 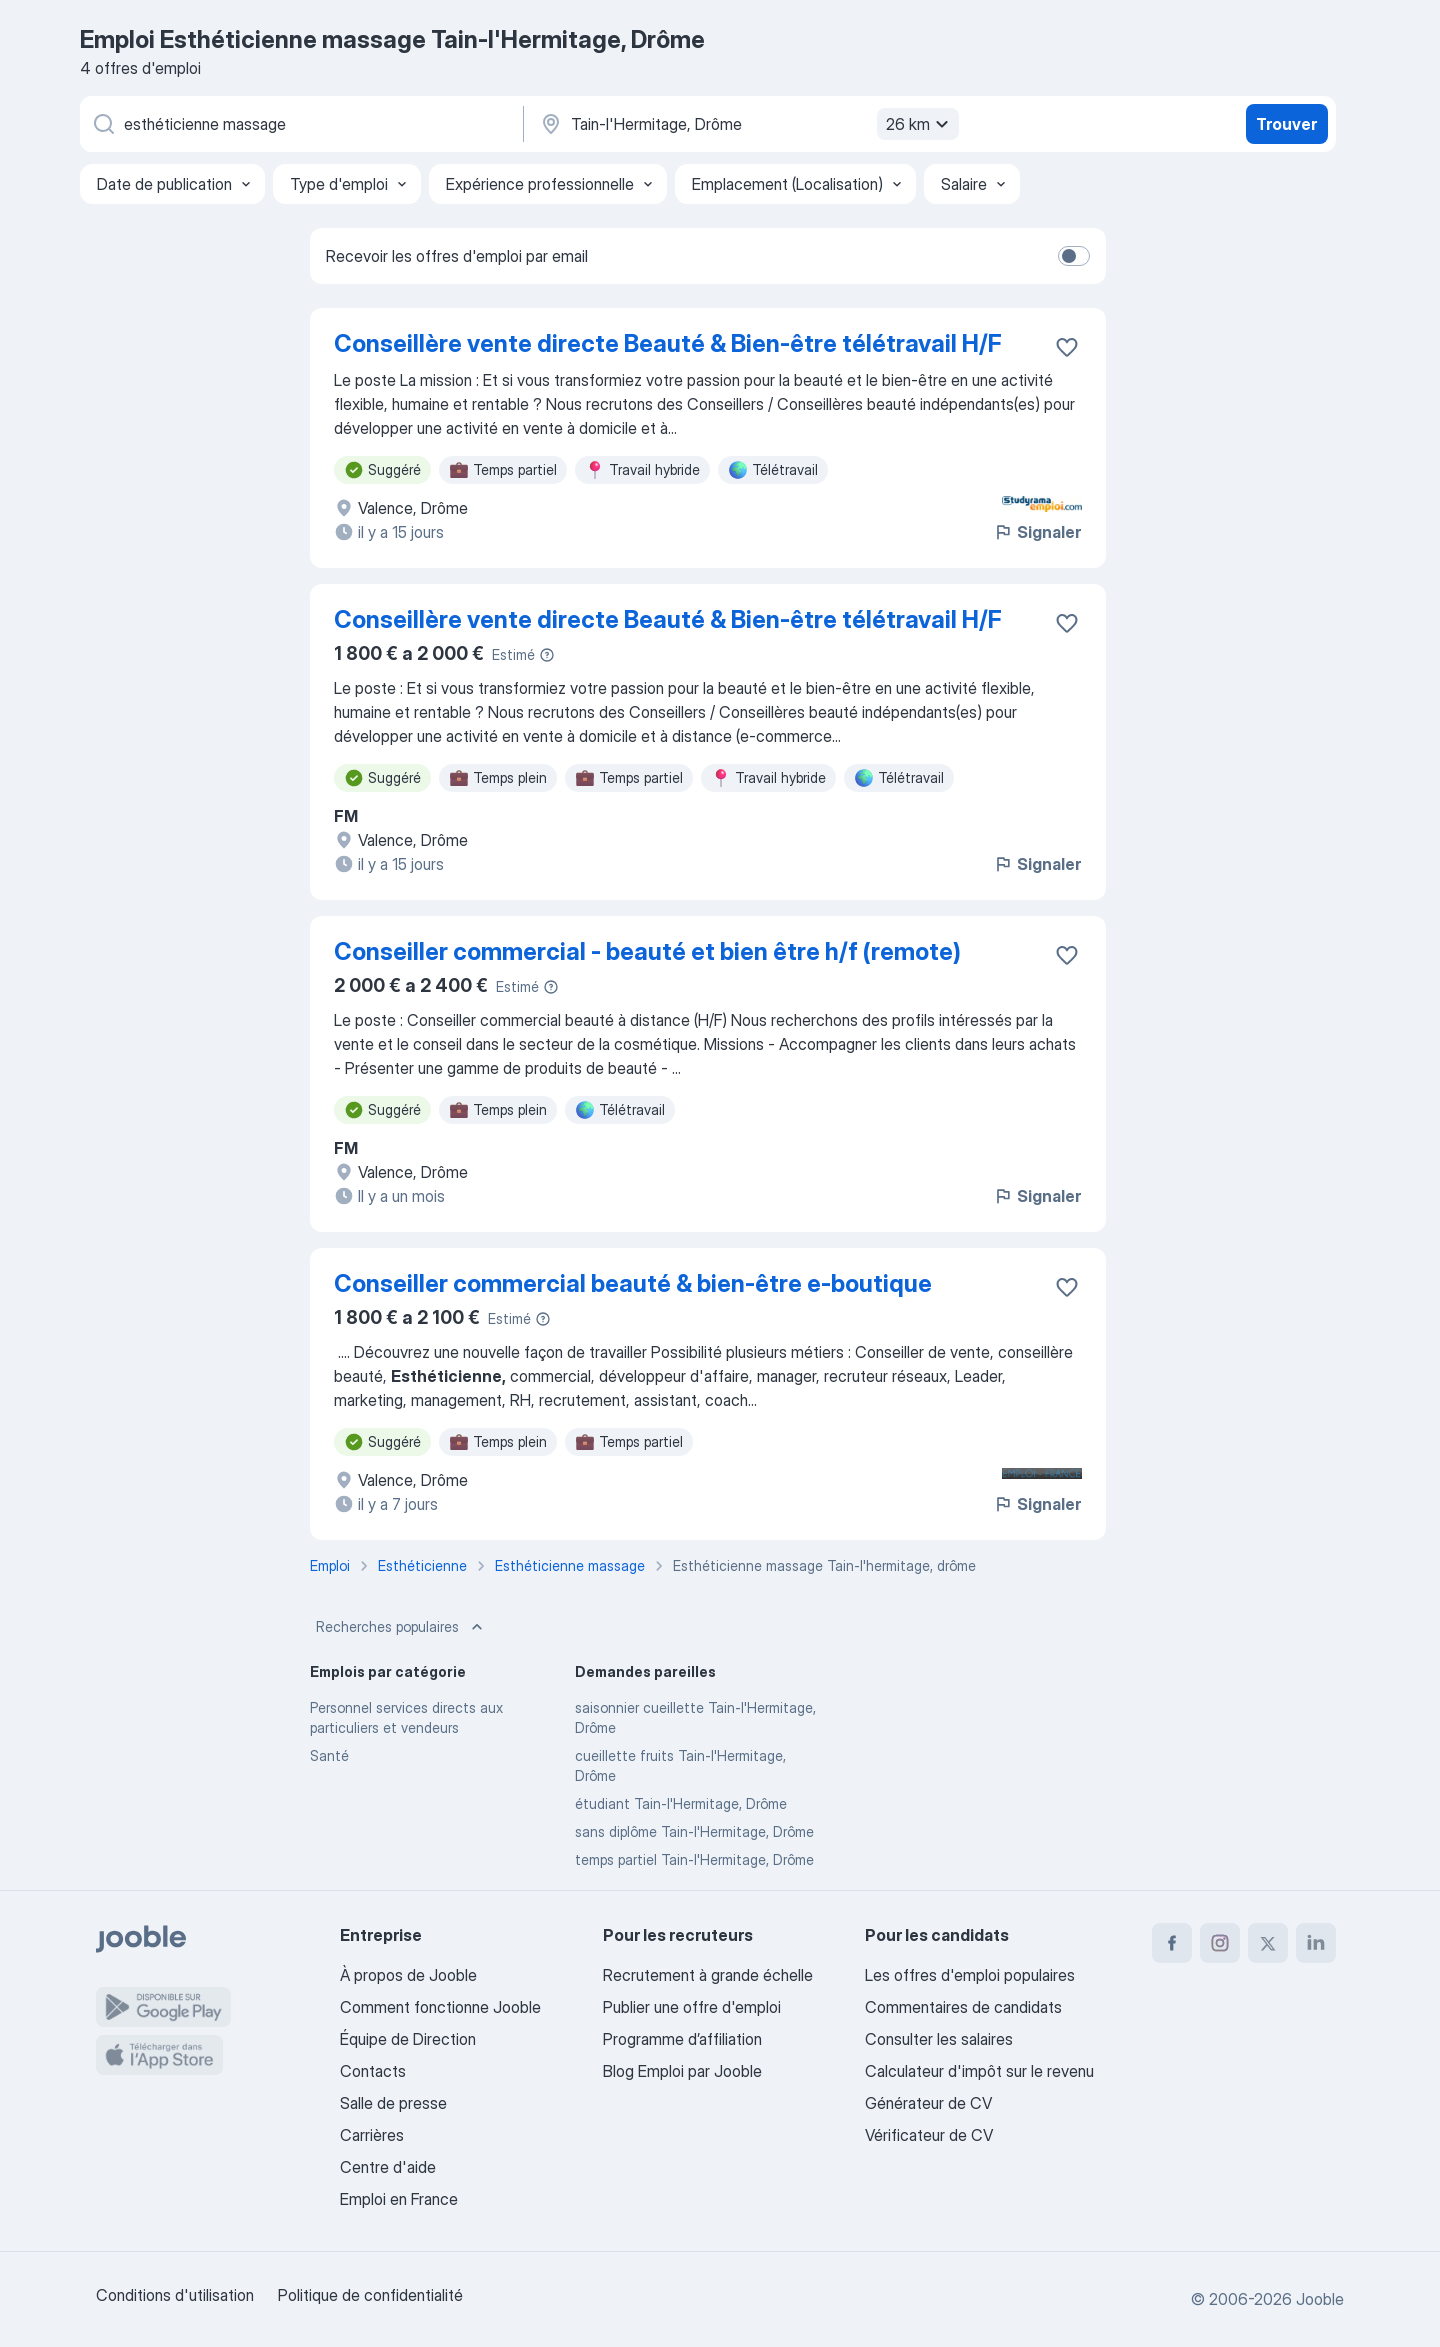 What do you see at coordinates (928, 2103) in the screenshot?
I see `Générateur de CV` at bounding box center [928, 2103].